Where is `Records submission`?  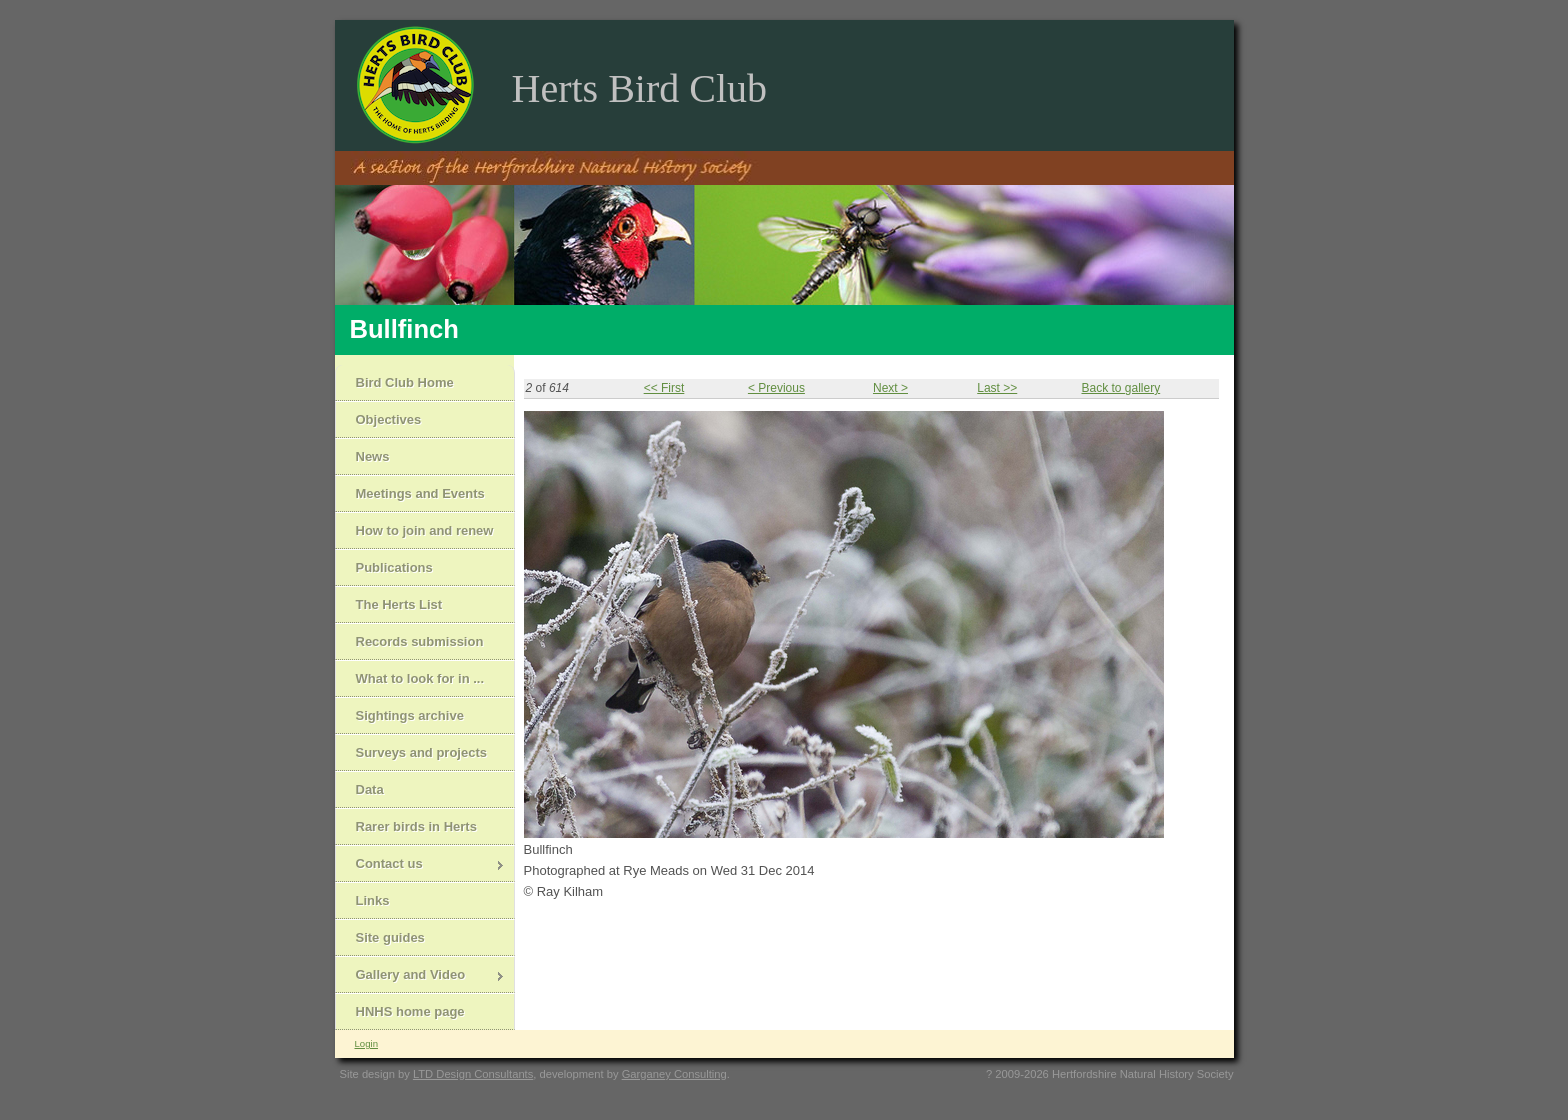 Records submission is located at coordinates (420, 641).